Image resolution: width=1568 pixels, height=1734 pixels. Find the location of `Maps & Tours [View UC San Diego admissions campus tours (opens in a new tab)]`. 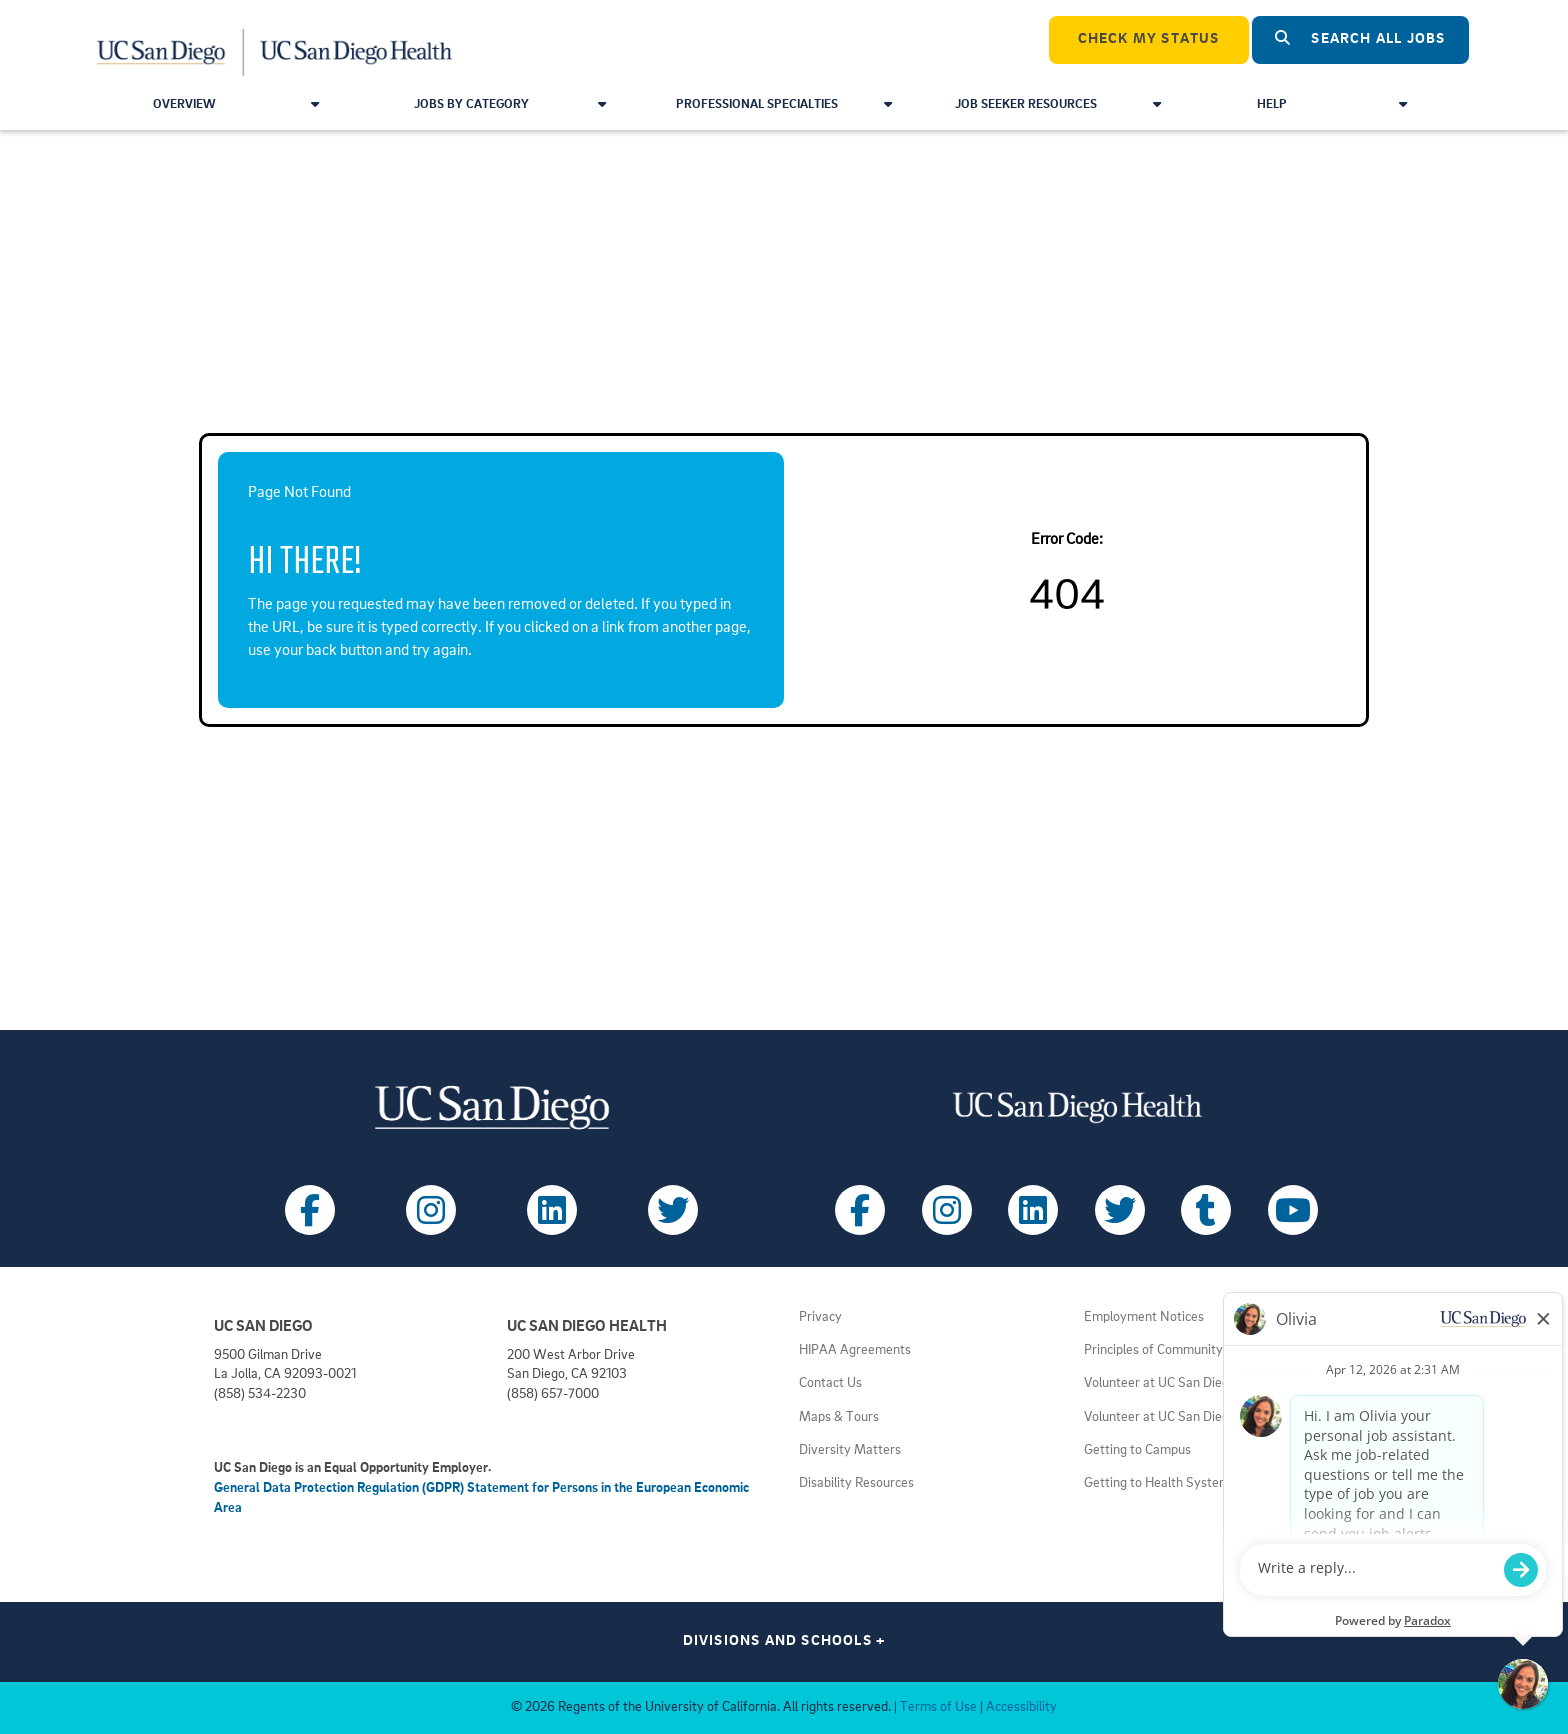

Maps & Tours [View UC San Diego admissions campus tours (opens in a new tab)] is located at coordinates (839, 1417).